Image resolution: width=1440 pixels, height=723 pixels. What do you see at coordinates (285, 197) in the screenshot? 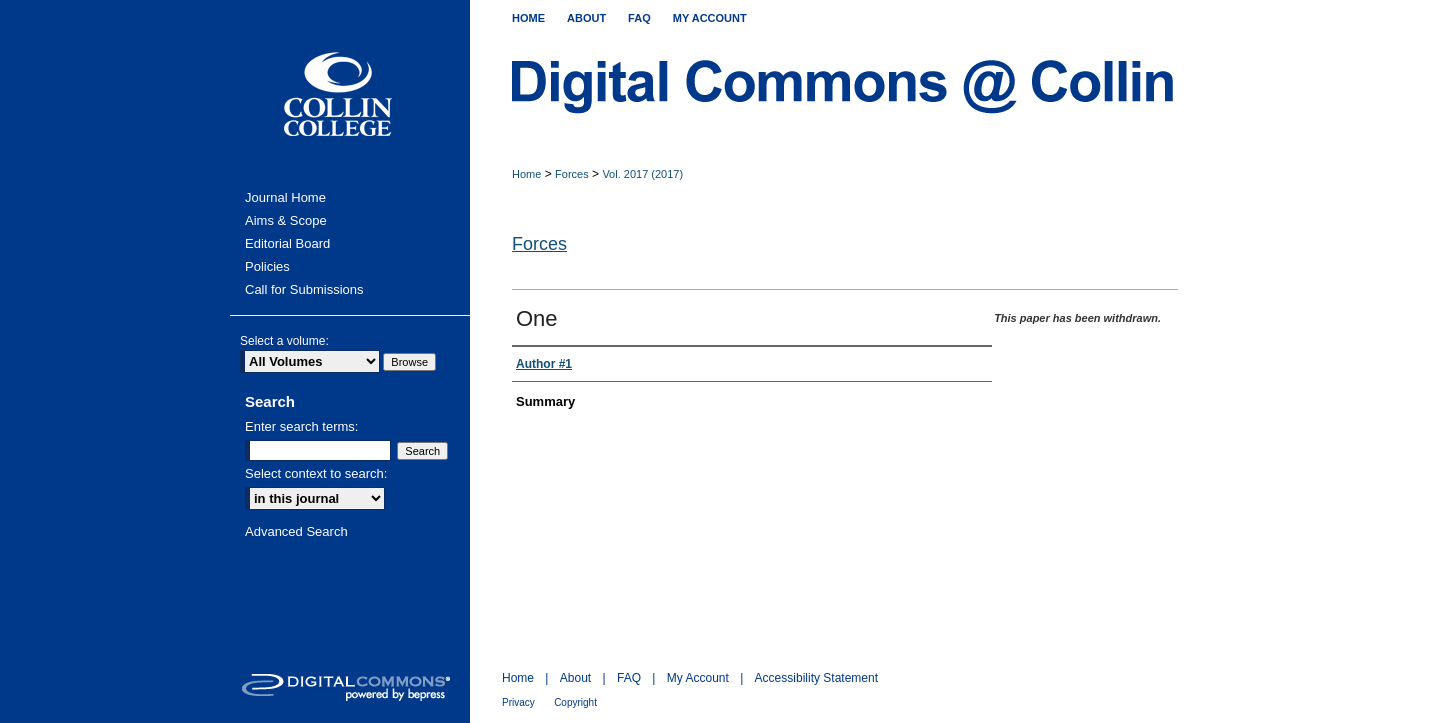
I see `Journal Home` at bounding box center [285, 197].